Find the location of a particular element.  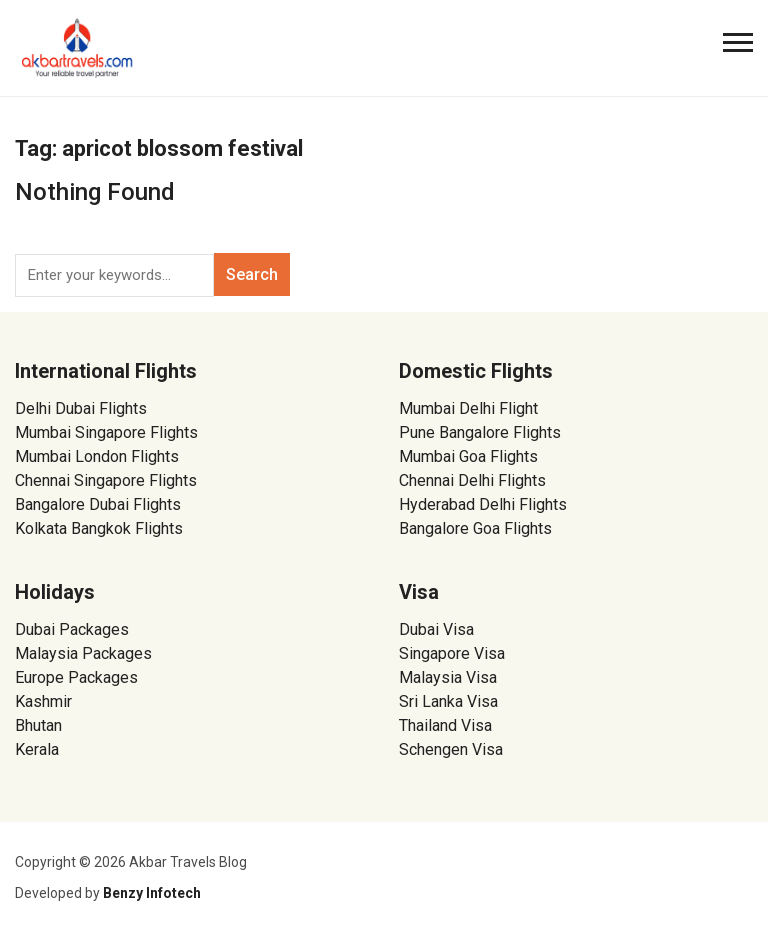

Delhi Dubai Flights is located at coordinates (81, 408).